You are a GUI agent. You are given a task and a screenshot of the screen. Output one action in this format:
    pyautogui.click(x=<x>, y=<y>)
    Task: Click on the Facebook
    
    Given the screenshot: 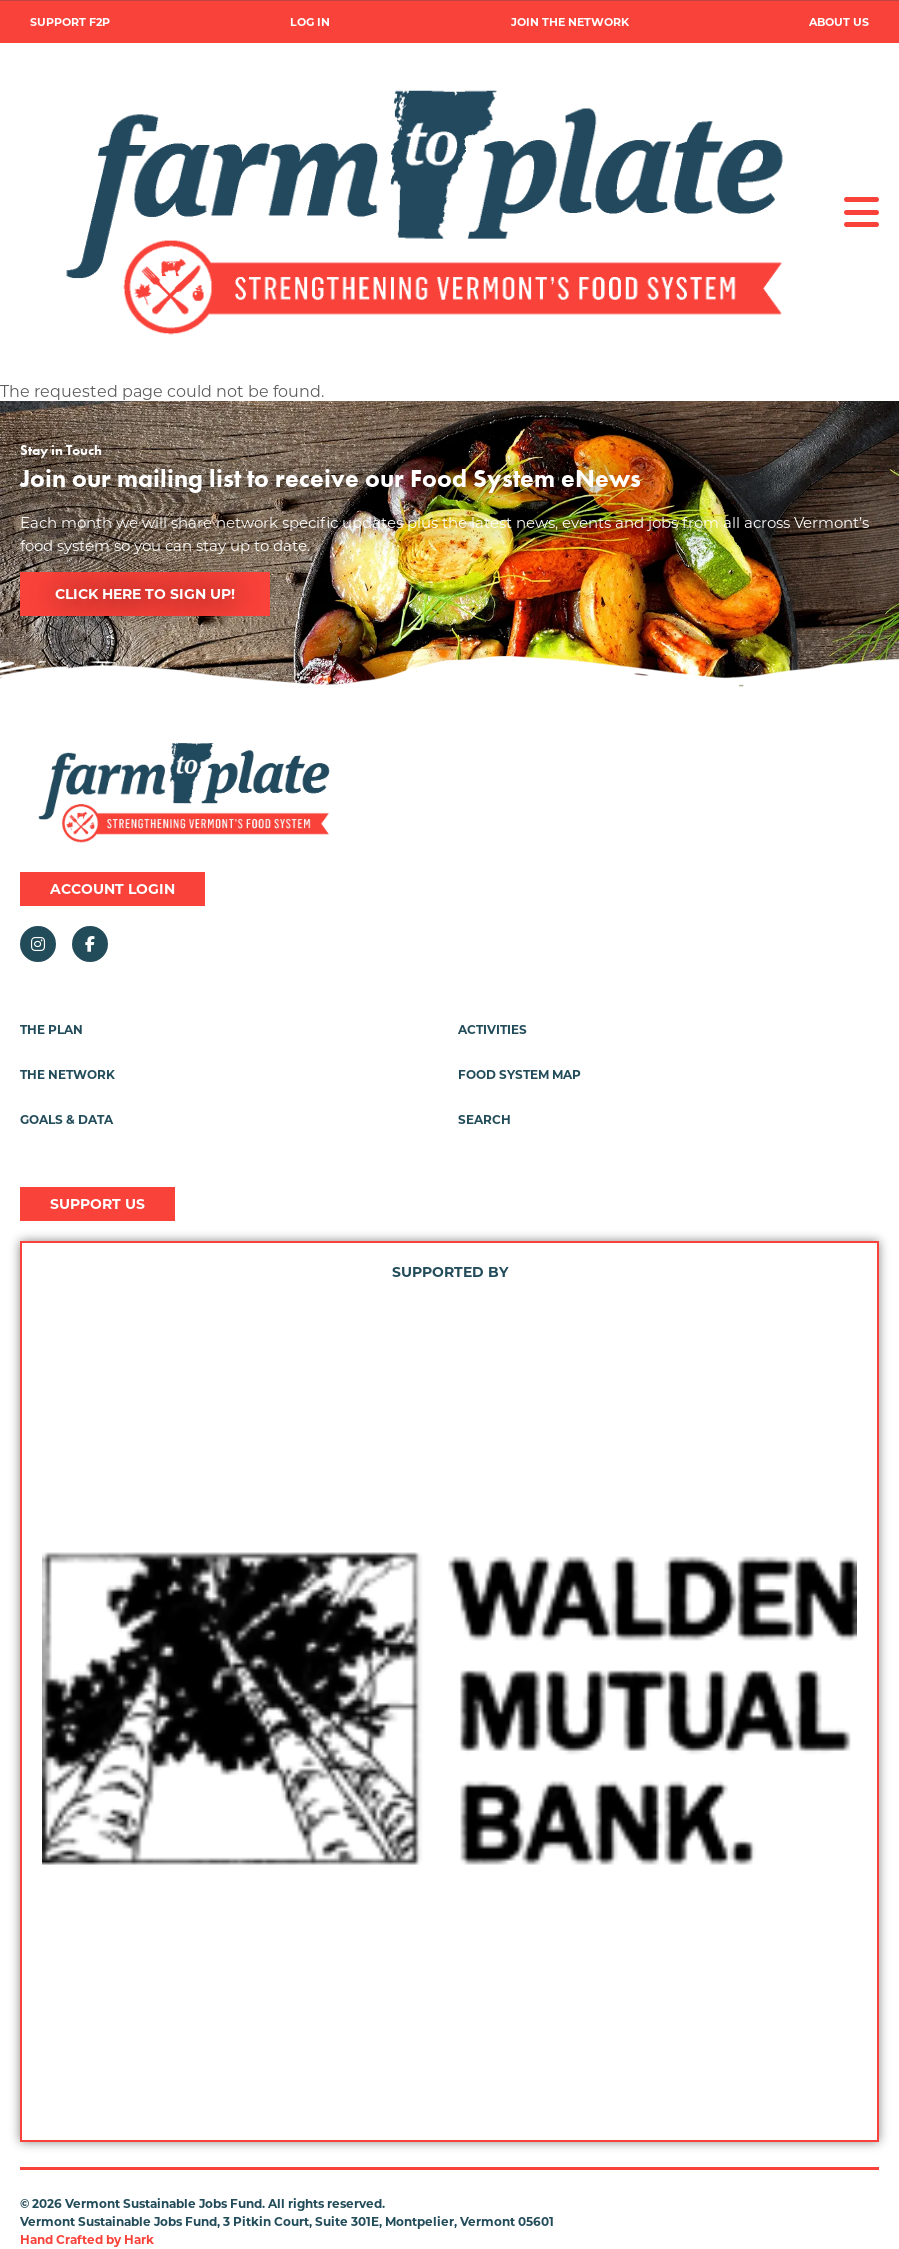 What is the action you would take?
    pyautogui.click(x=90, y=944)
    